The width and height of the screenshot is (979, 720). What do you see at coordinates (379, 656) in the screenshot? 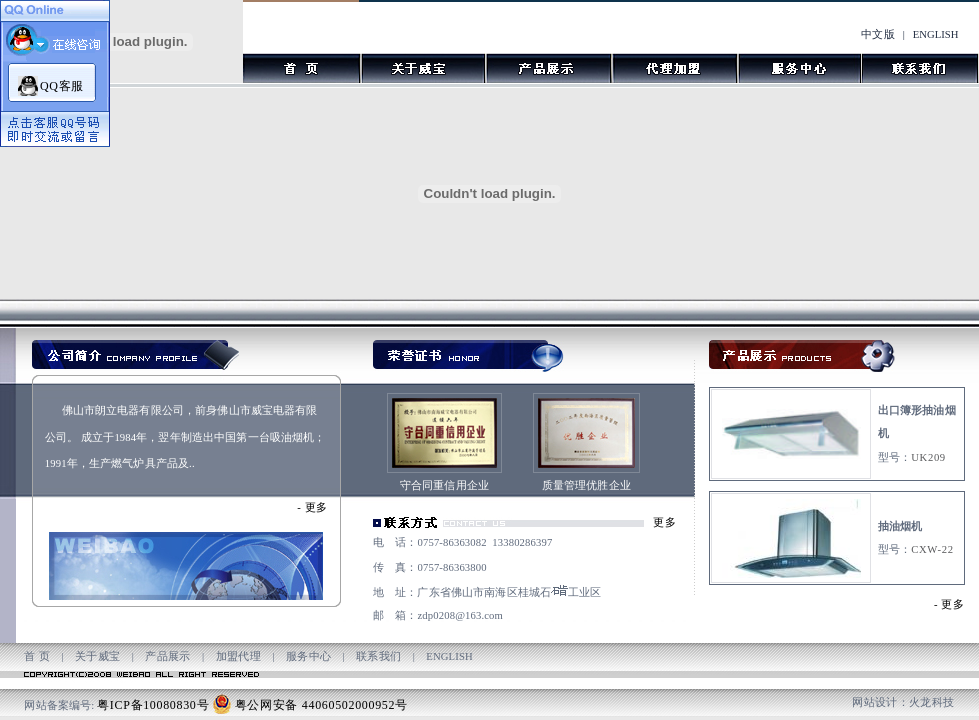
I see `联系我们` at bounding box center [379, 656].